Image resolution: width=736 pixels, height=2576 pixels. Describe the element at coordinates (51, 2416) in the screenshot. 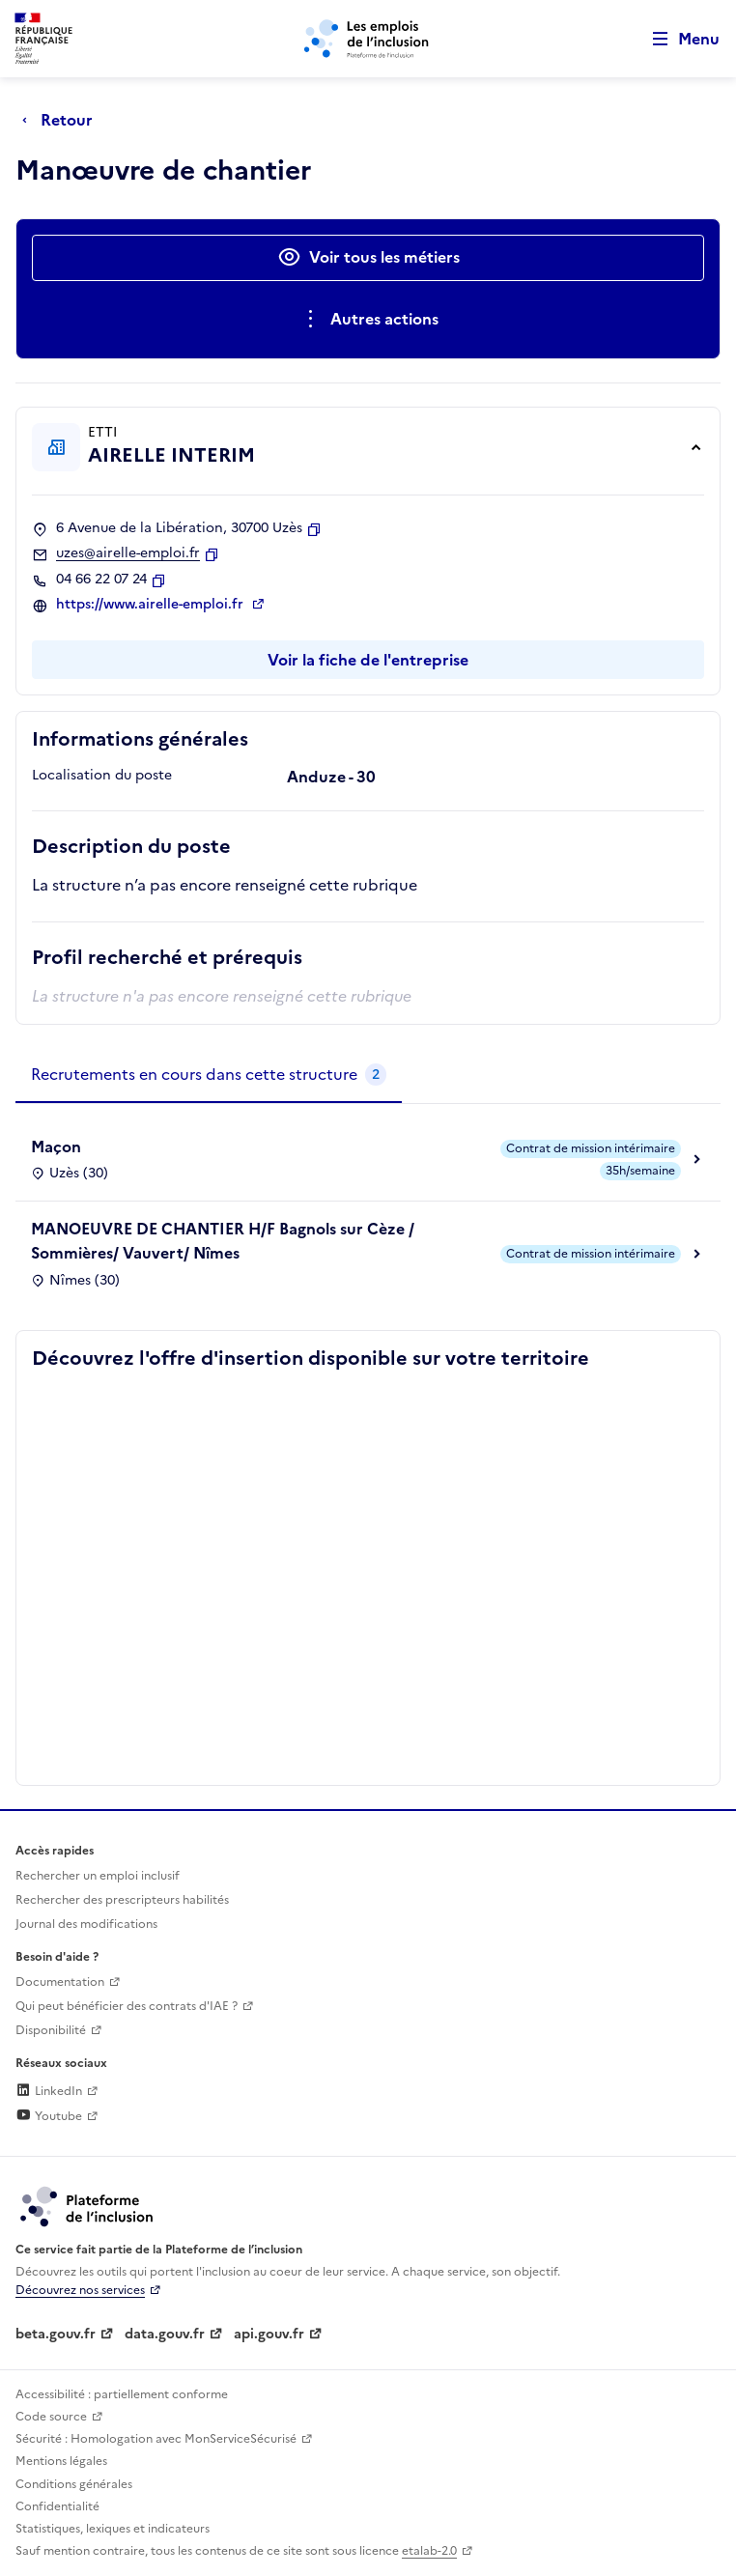

I see `Code source` at that location.